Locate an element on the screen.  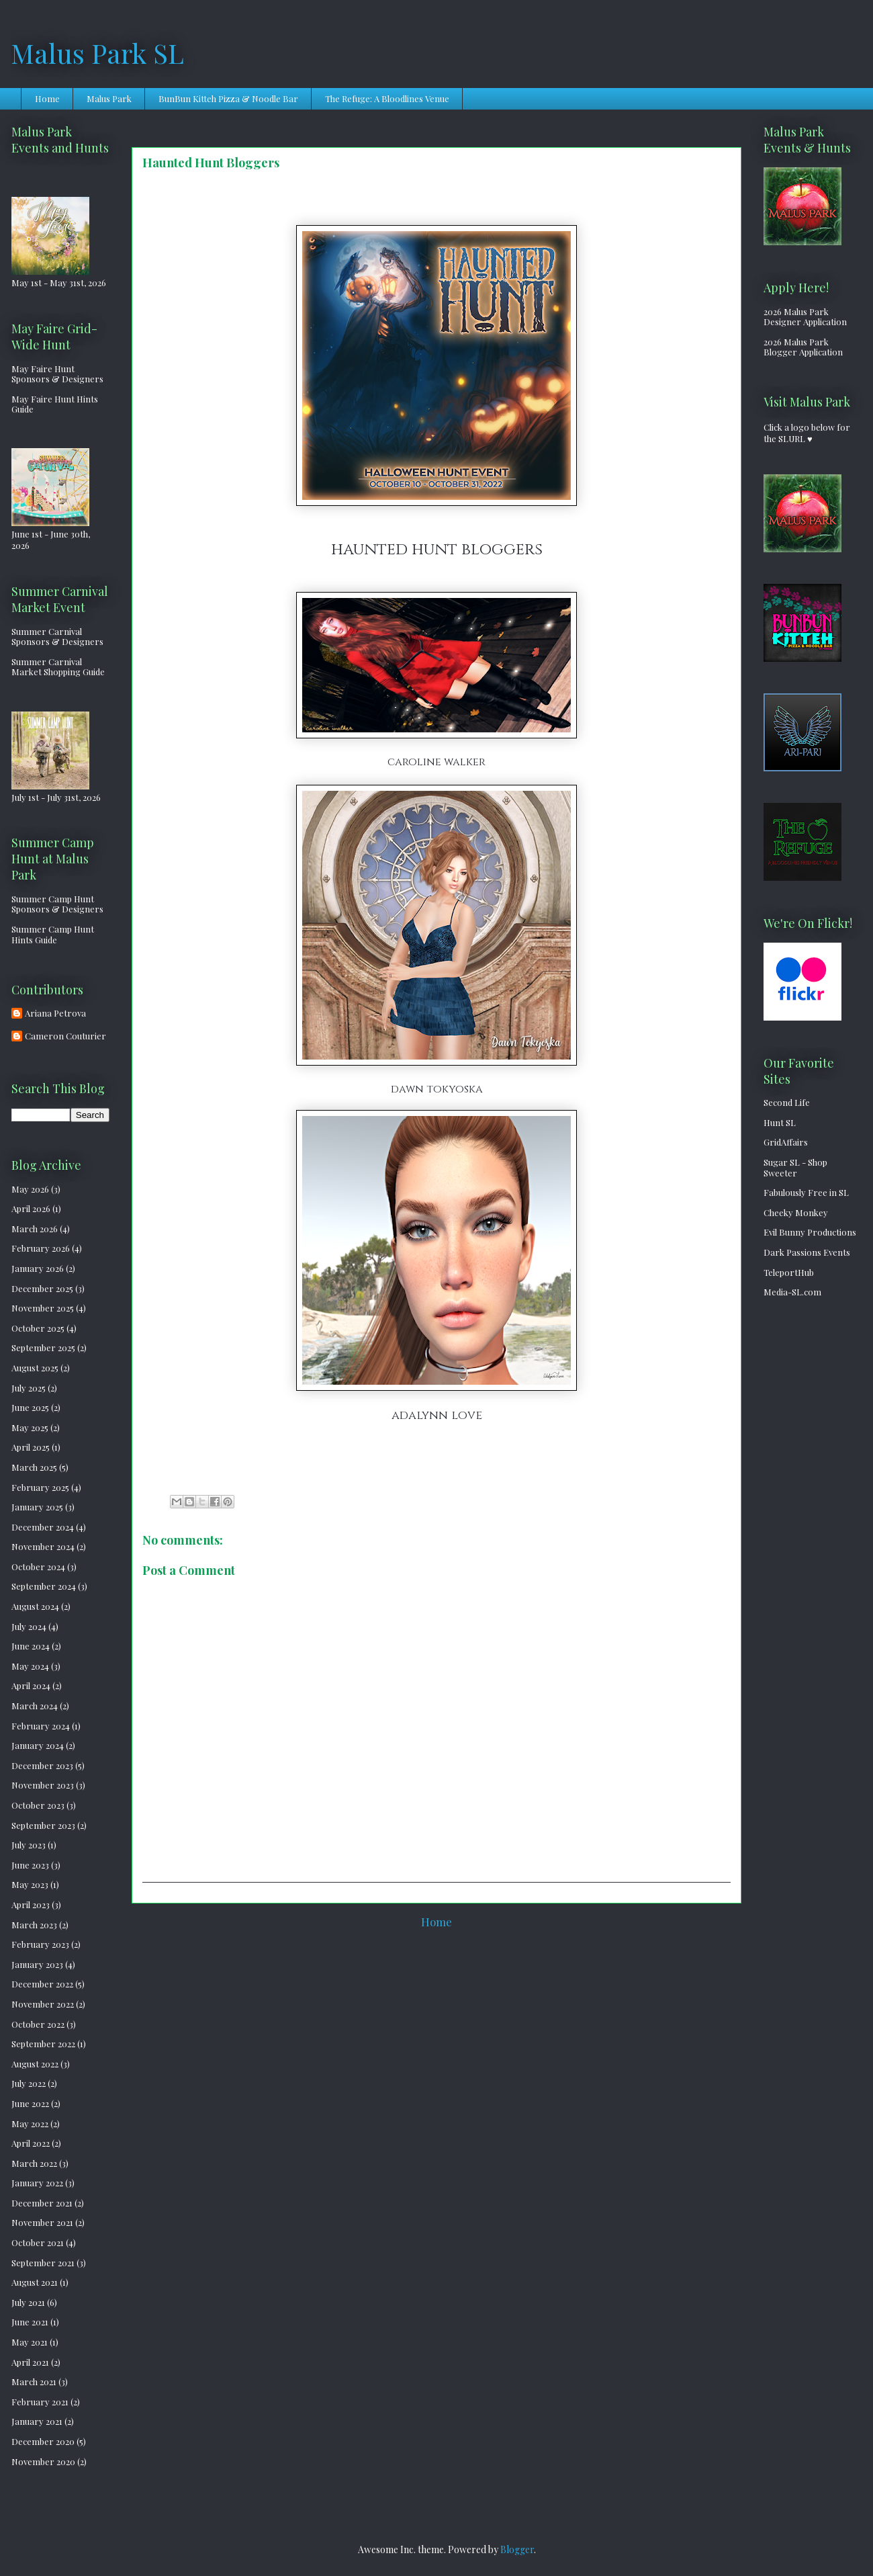
May 2025 is located at coordinates (29, 1427).